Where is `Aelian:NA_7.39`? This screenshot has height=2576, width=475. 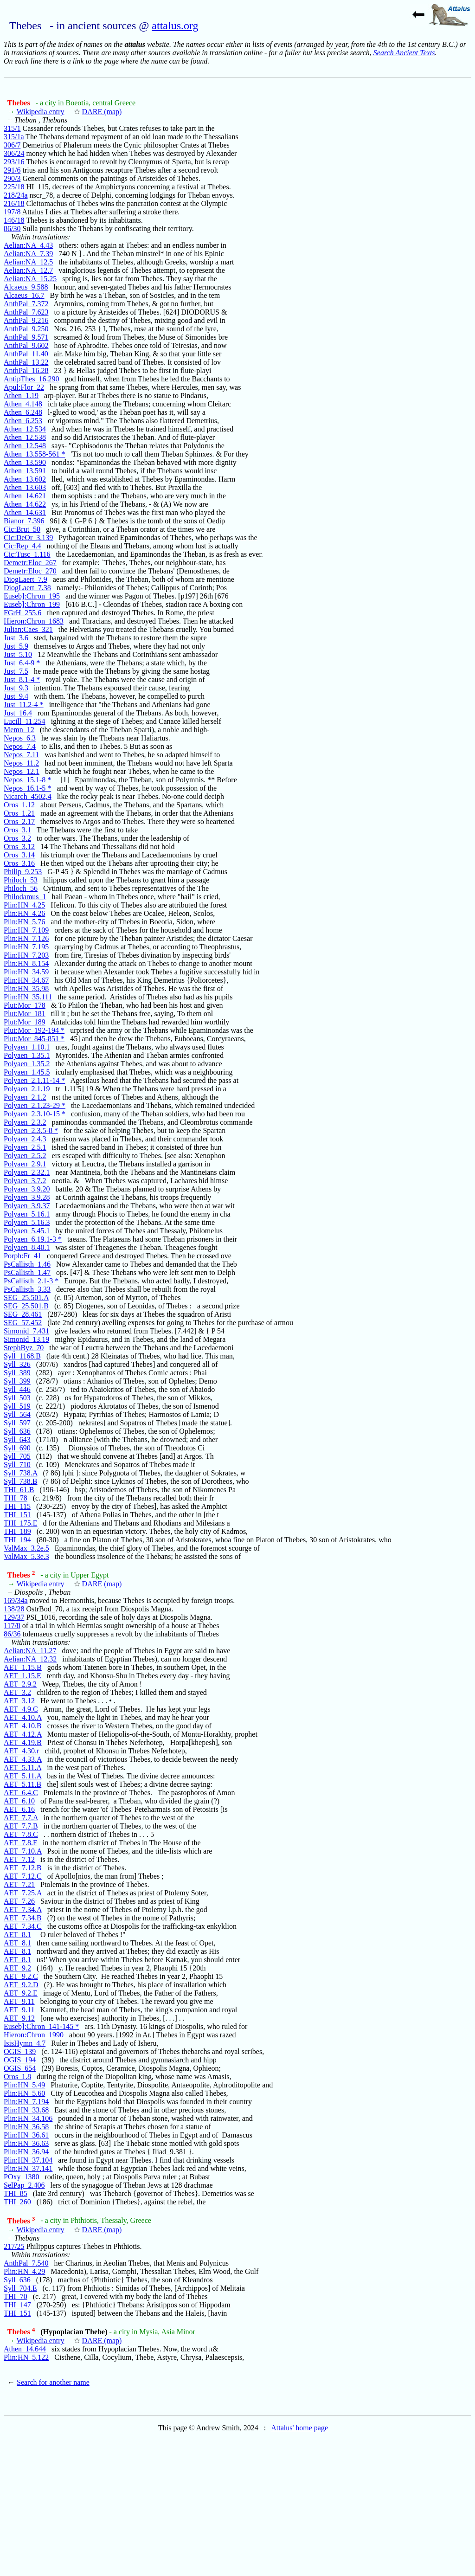 Aelian:NA_7.39 is located at coordinates (28, 254).